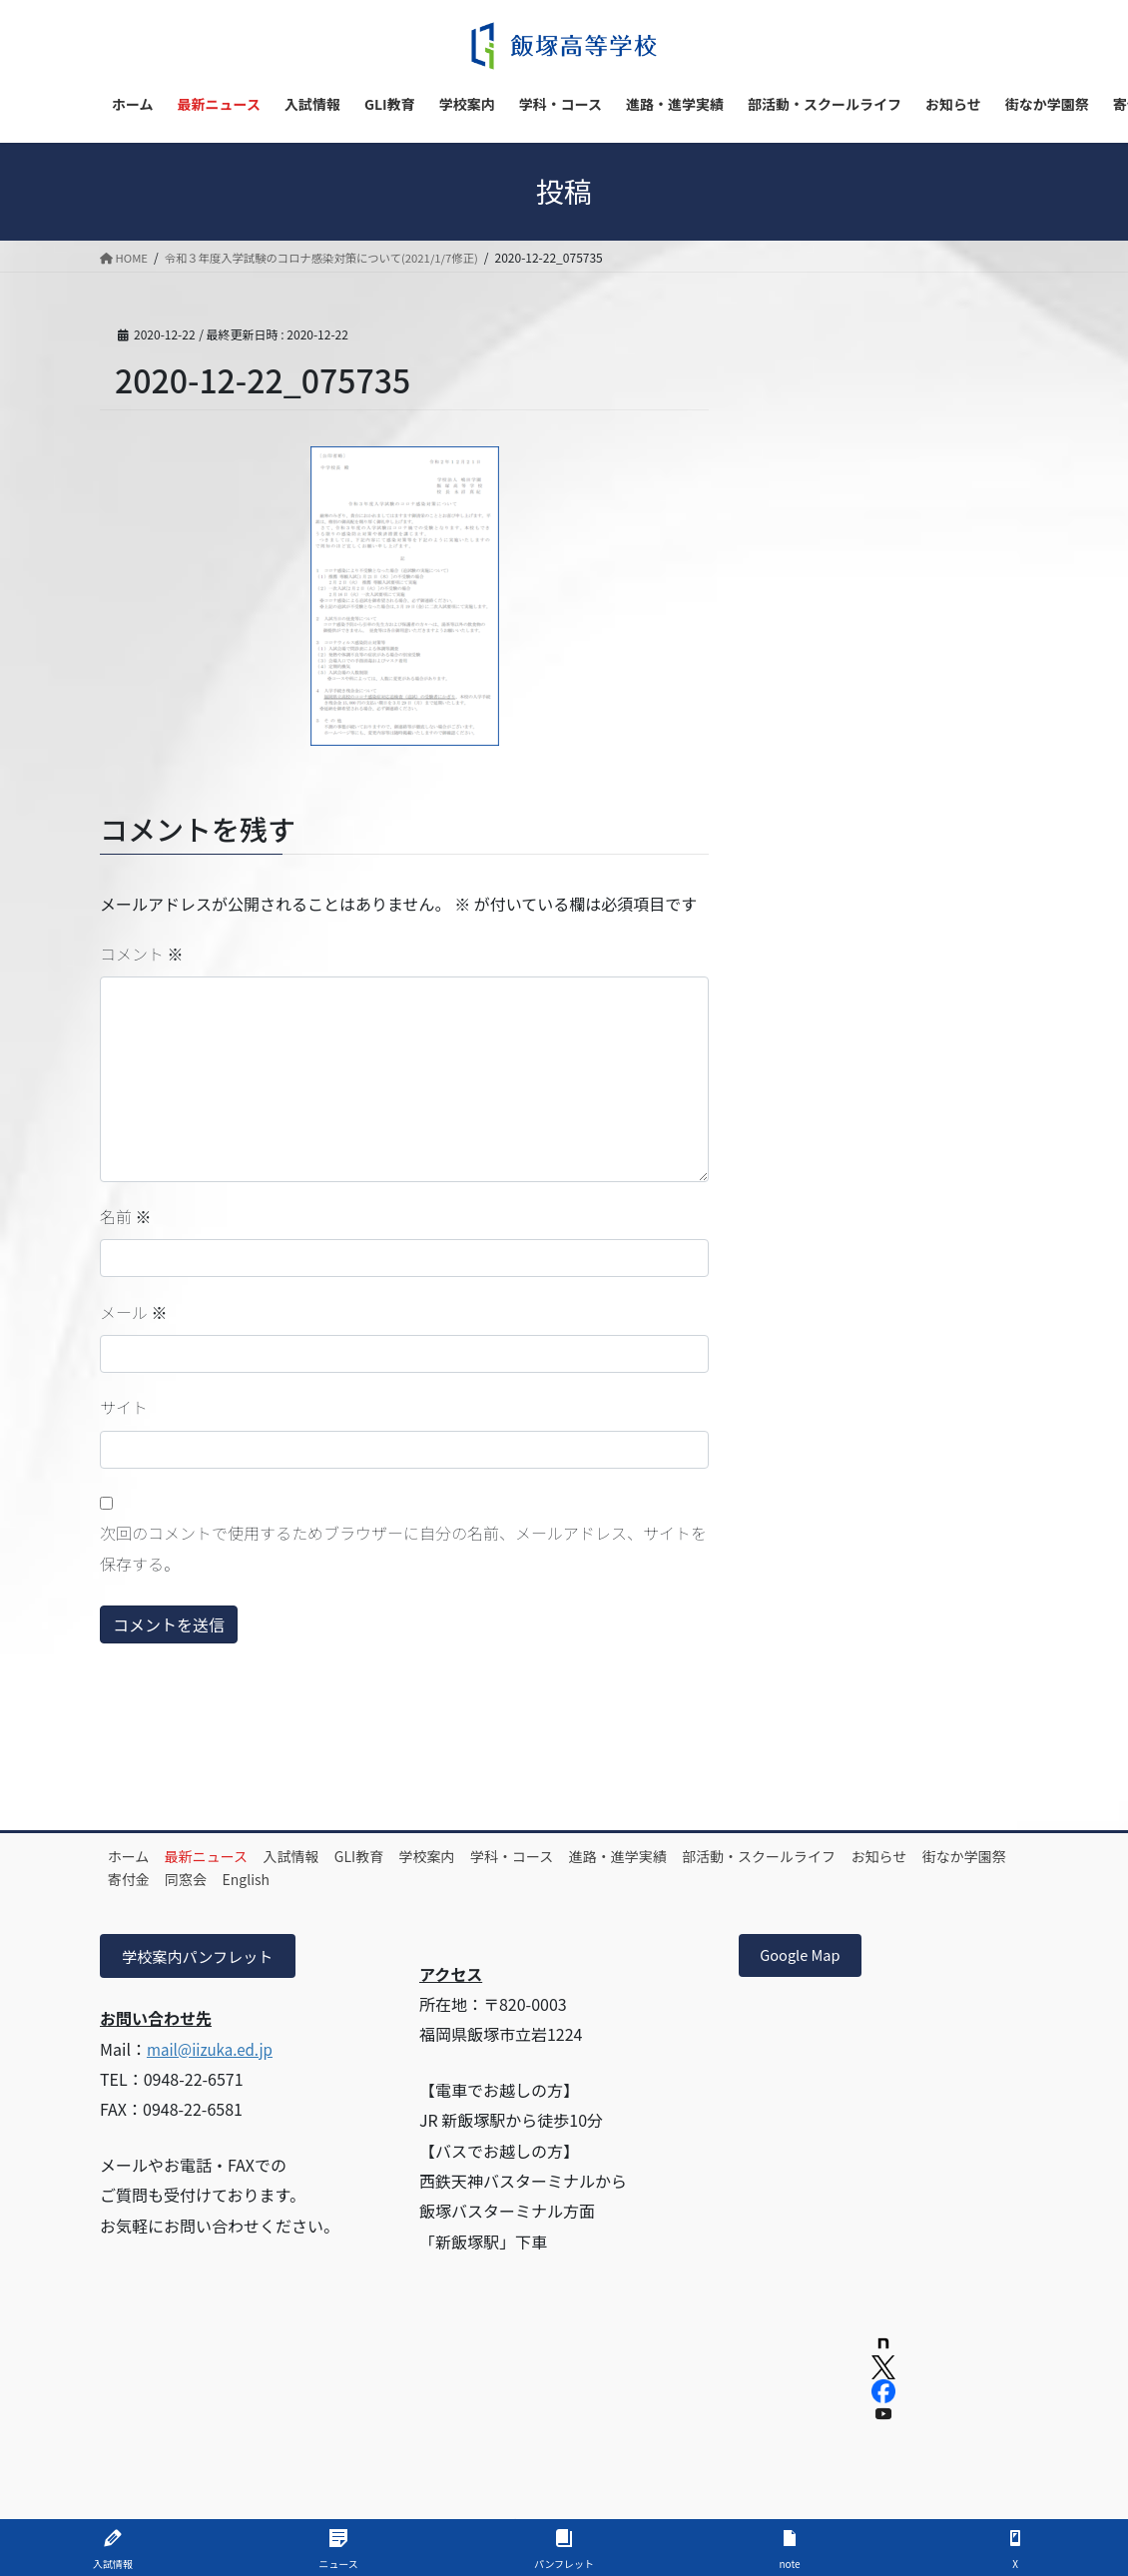  I want to click on mail@iizuka.ed.jp, so click(214, 2051).